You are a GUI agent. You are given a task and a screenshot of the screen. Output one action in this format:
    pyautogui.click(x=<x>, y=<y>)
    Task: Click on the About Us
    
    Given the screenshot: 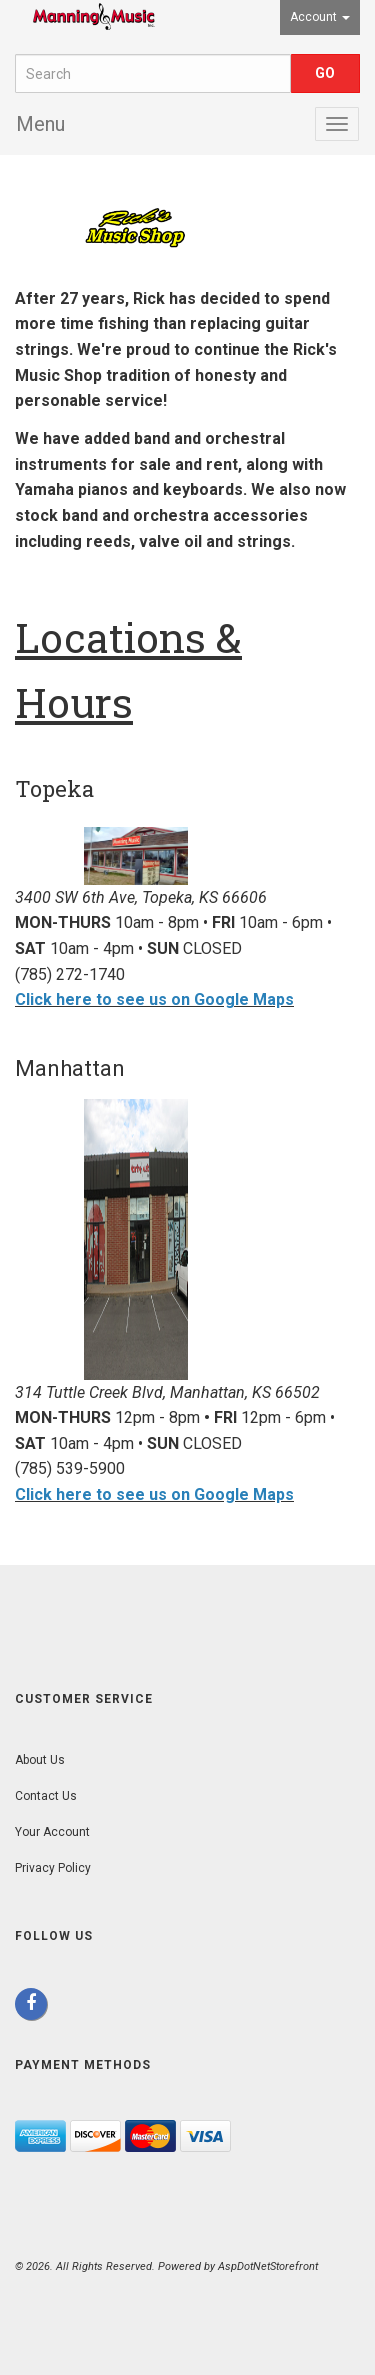 What is the action you would take?
    pyautogui.click(x=40, y=1760)
    